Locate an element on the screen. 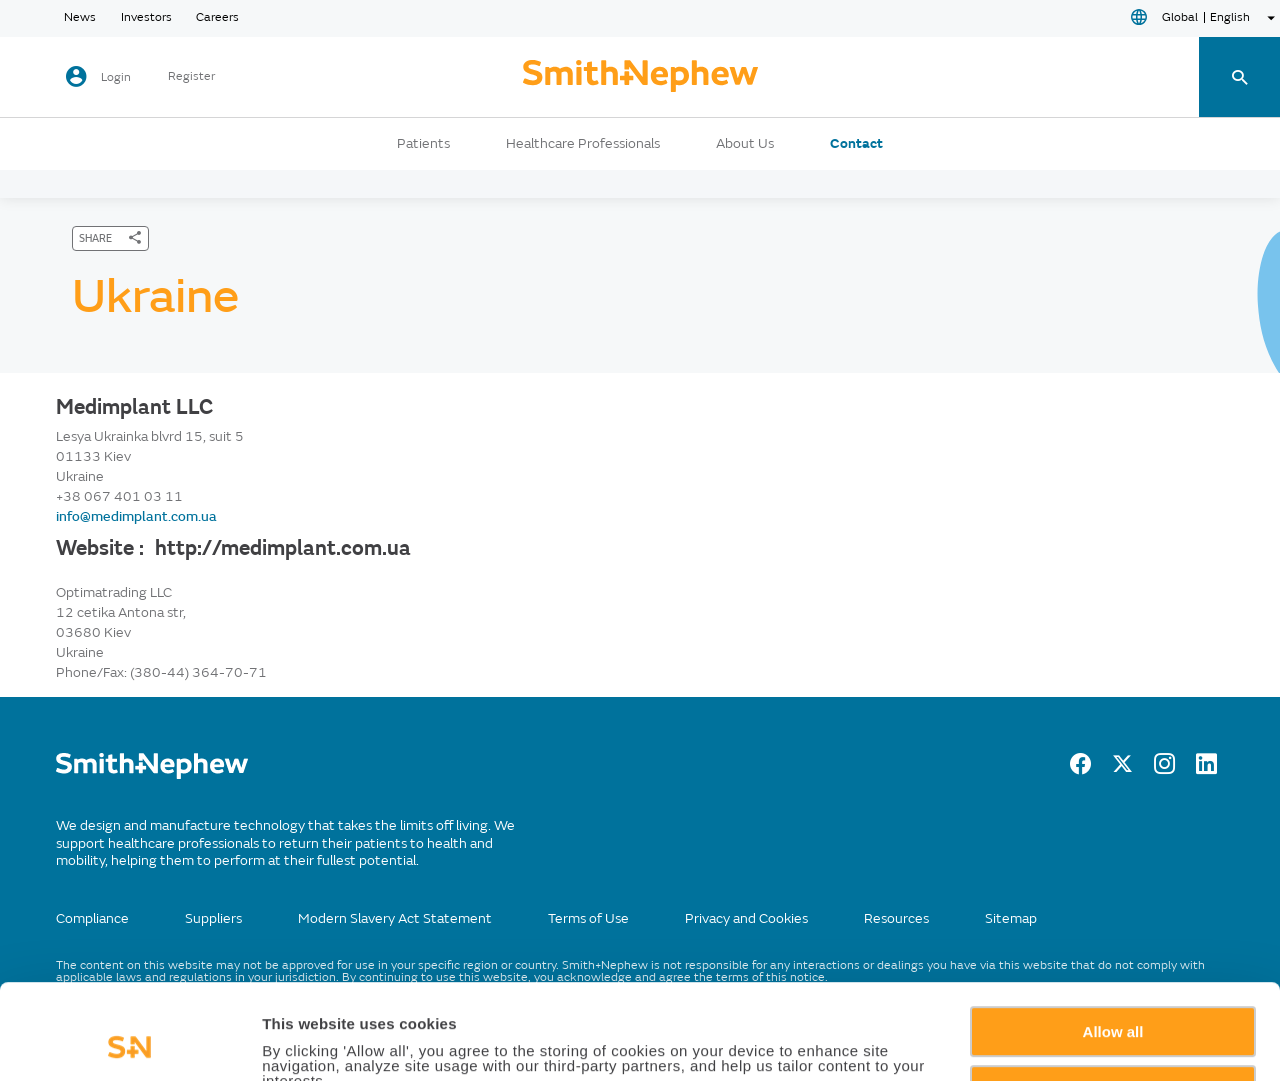 This screenshot has height=1081, width=1280. Allow all is located at coordinates (1113, 942).